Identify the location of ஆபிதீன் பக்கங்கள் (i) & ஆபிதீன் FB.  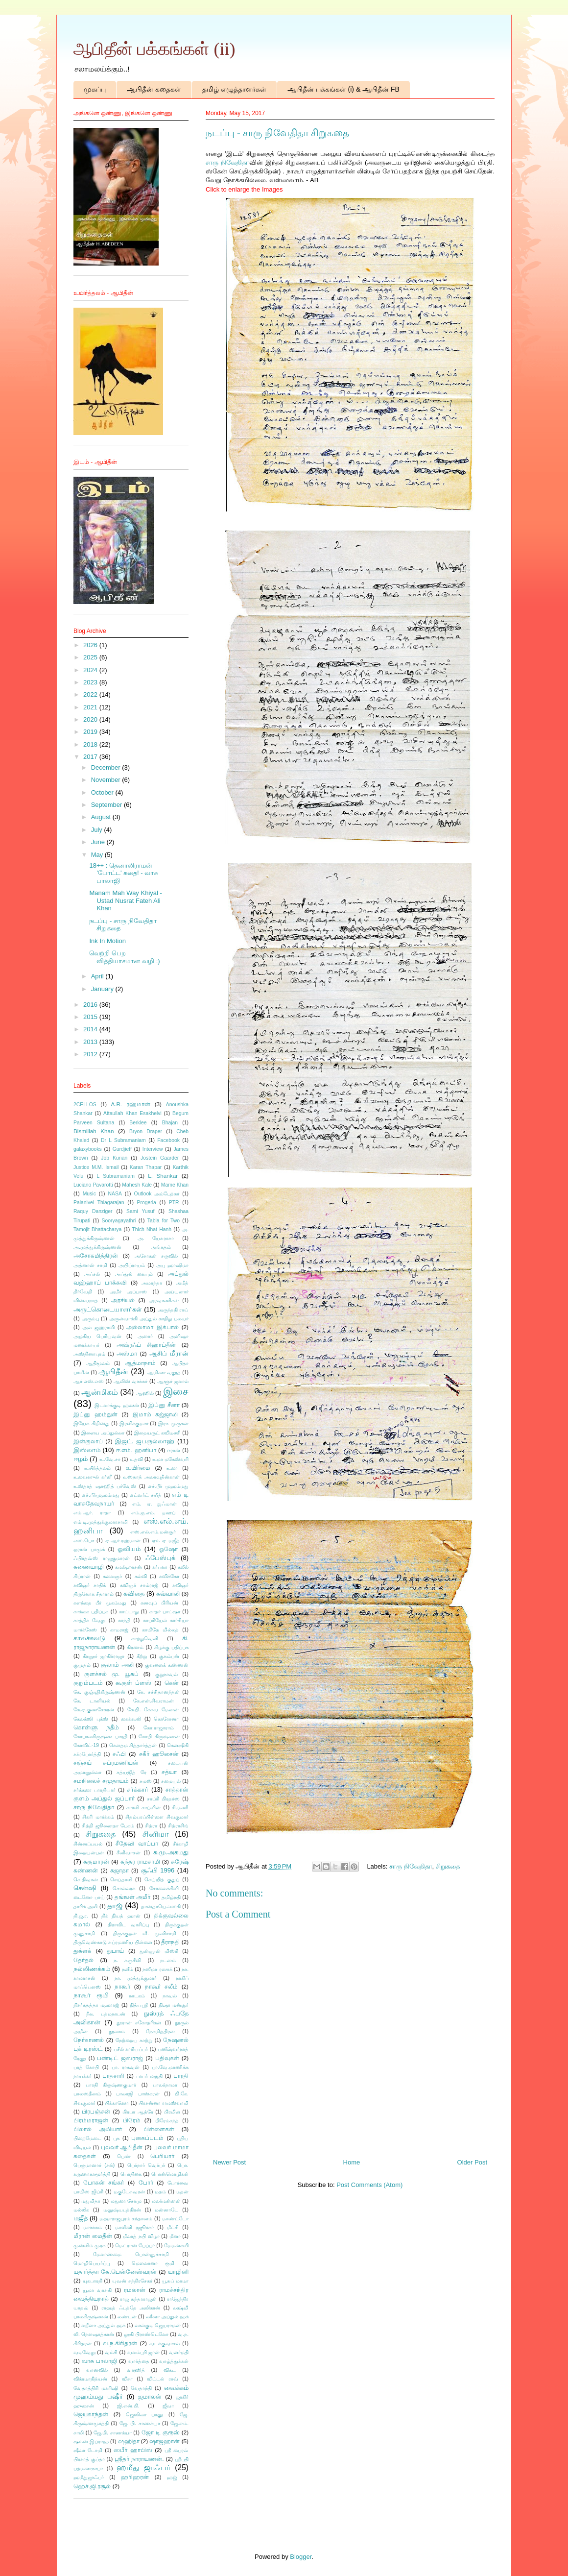
(343, 89).